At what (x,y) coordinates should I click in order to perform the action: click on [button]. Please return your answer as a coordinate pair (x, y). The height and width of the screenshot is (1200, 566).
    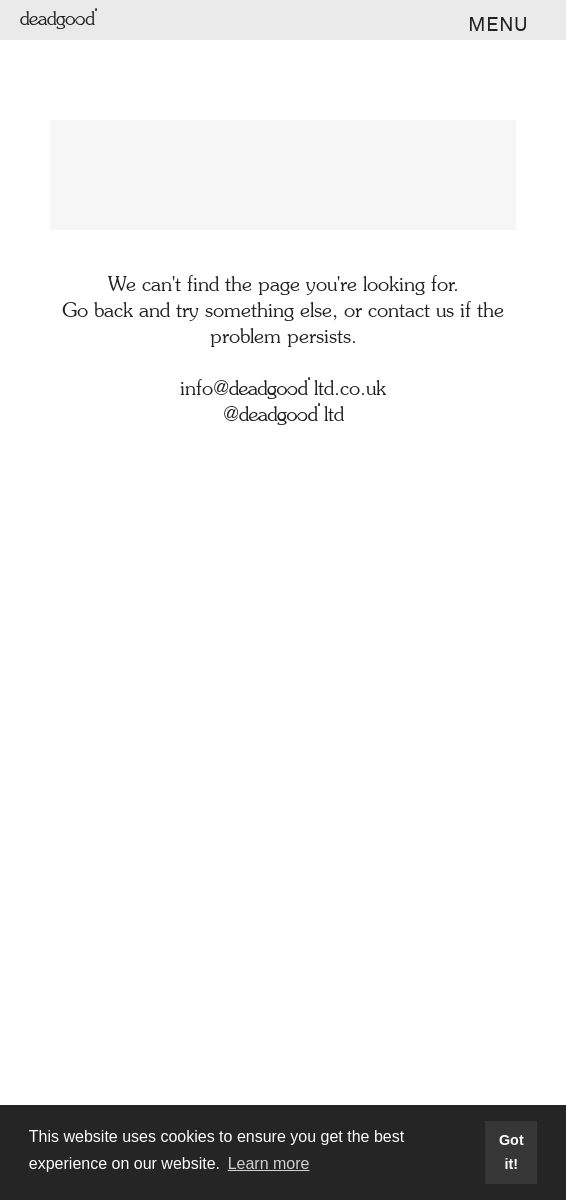
    Looking at the image, I should click on (491, 25).